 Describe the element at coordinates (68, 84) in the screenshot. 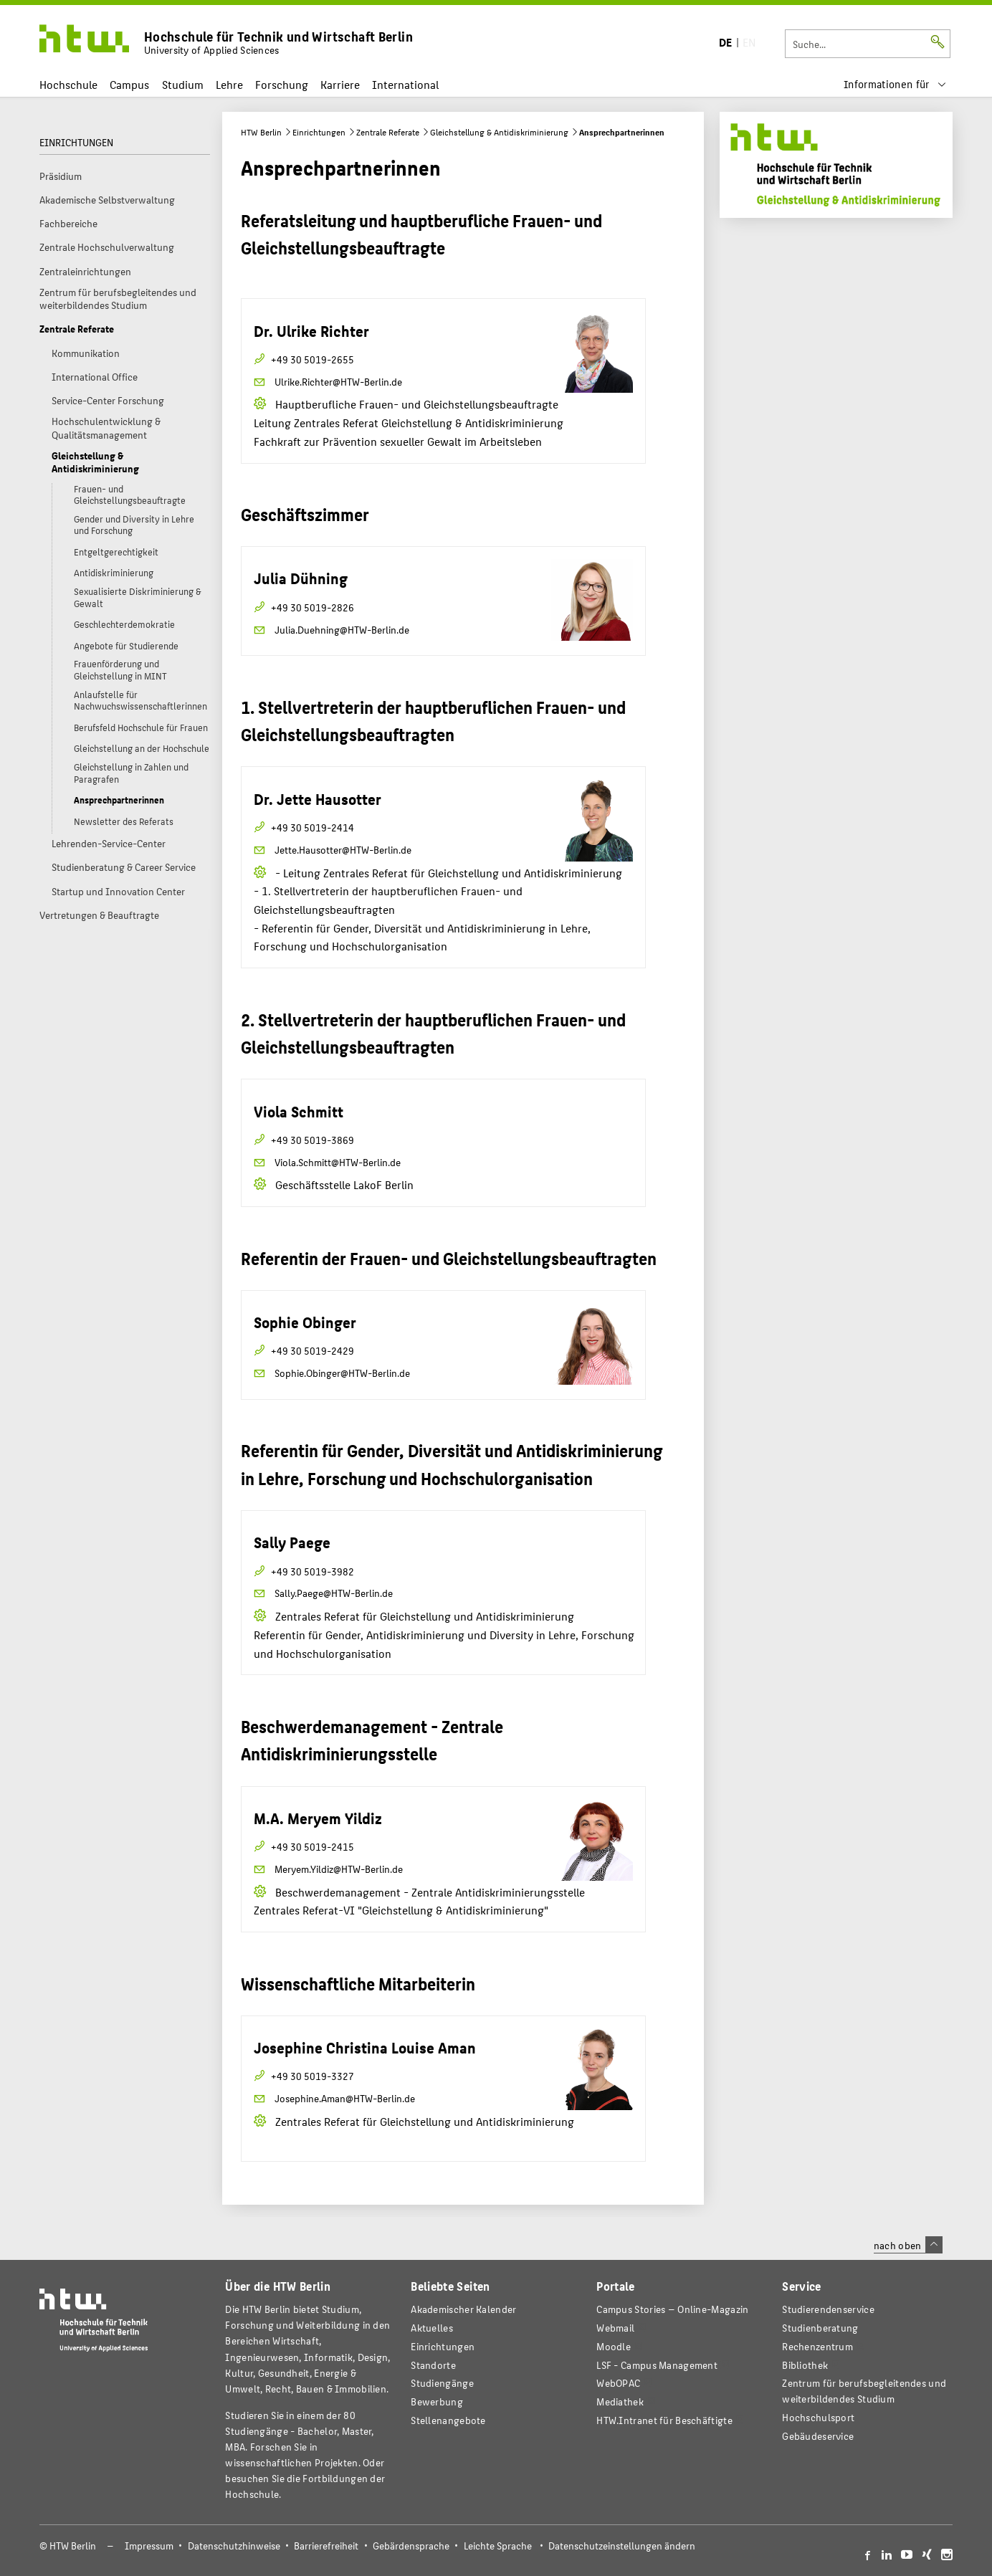

I see `Hochschule` at that location.